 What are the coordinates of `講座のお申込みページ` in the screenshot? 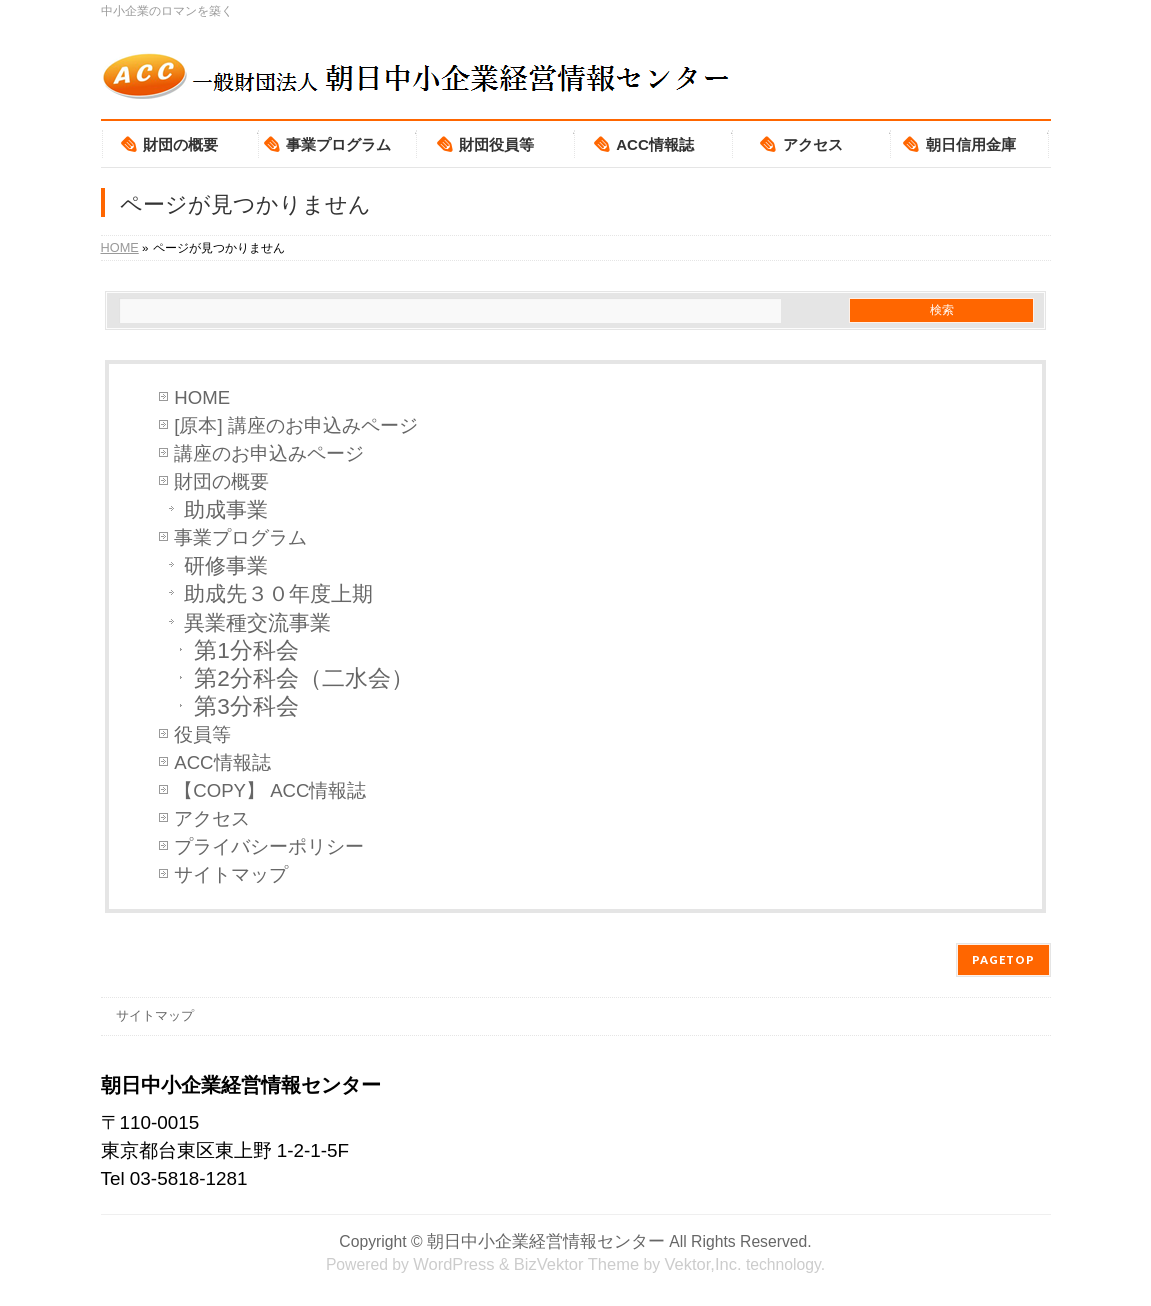 It's located at (269, 453).